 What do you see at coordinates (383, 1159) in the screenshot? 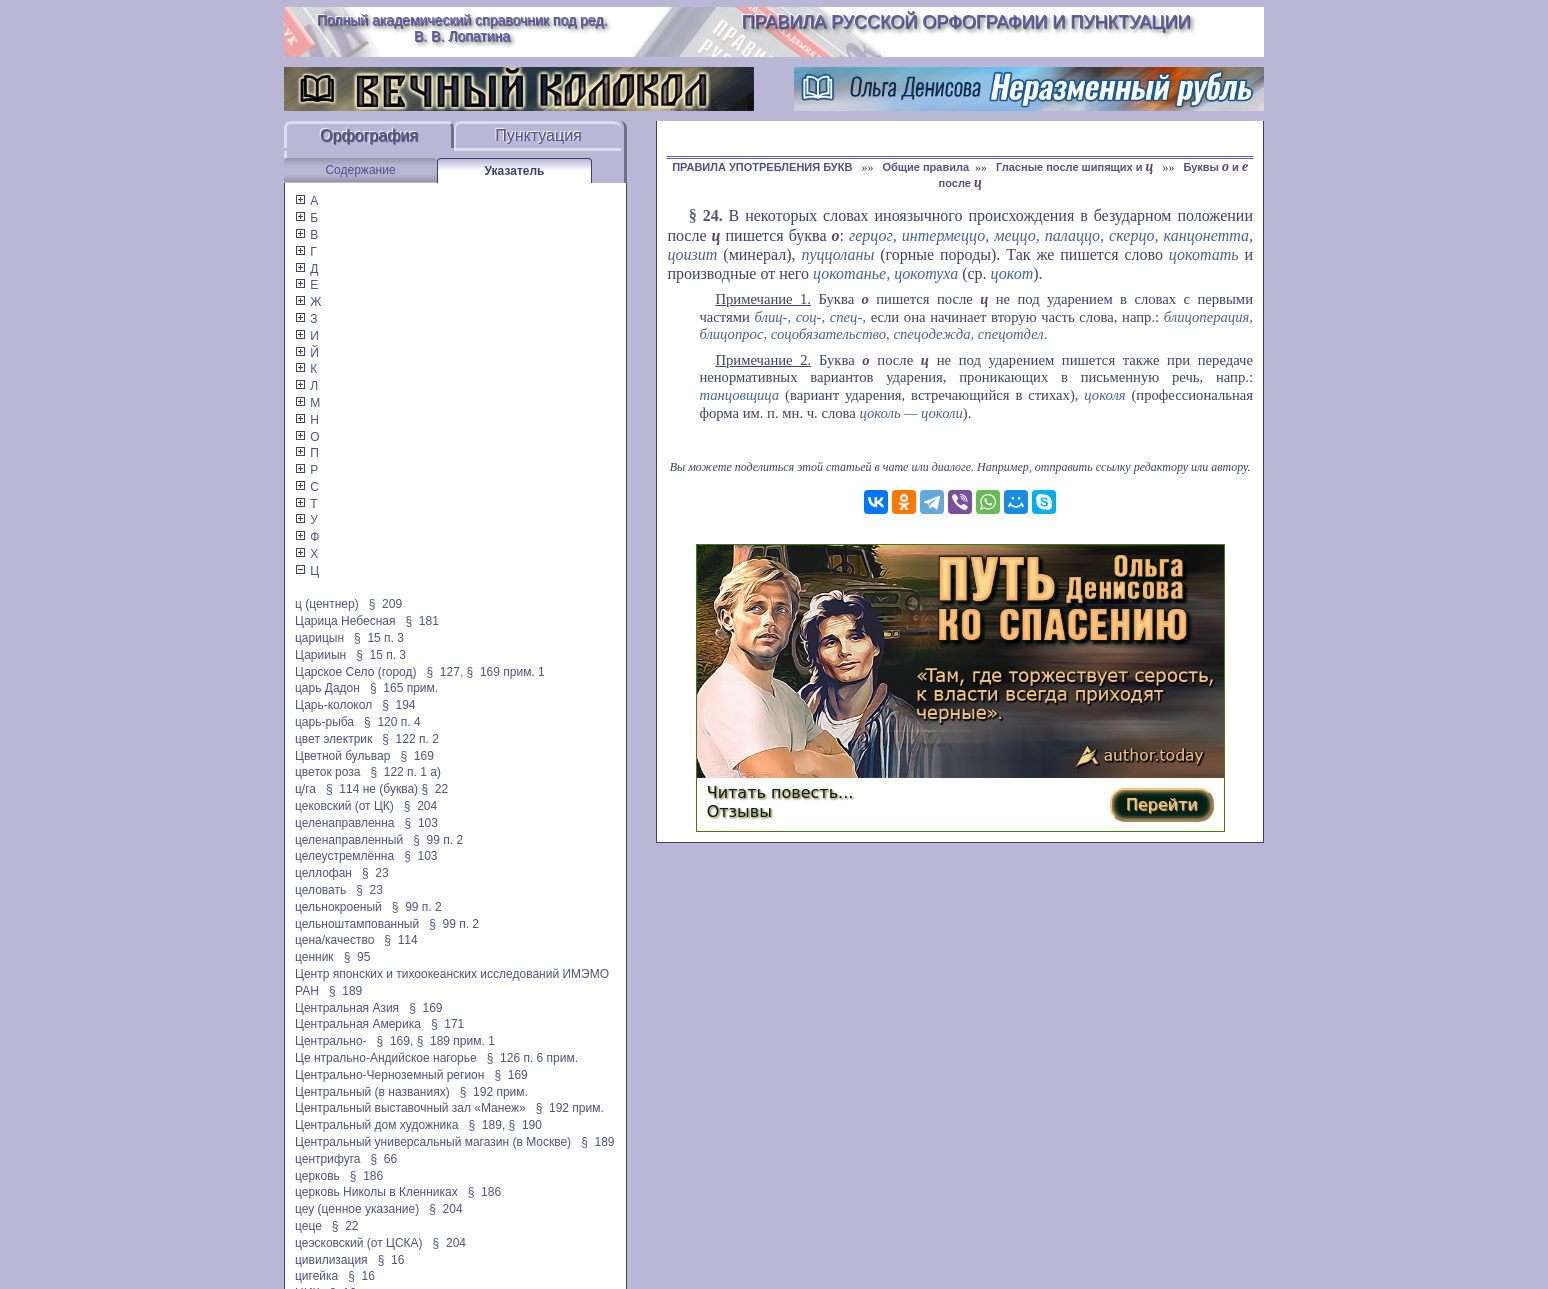
I see `§ 66` at bounding box center [383, 1159].